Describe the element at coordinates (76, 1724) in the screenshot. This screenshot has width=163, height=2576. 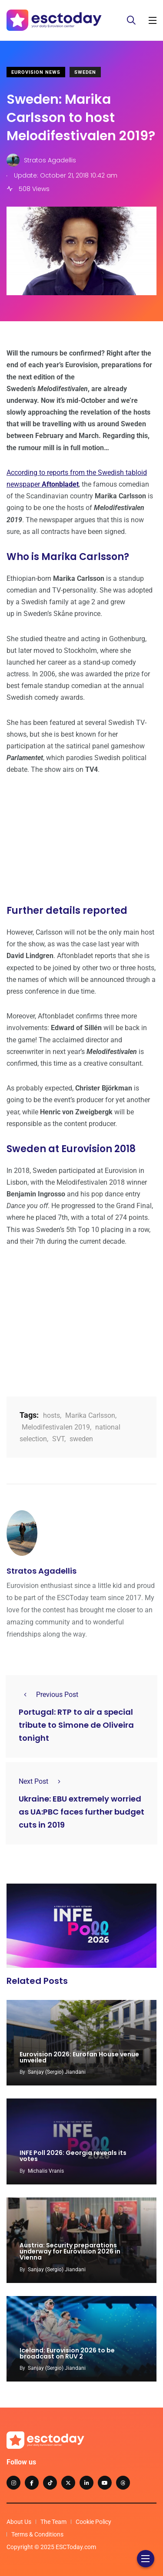
I see `Portugal: RTP to air a special tribute to Simone de Oliveira tonight` at that location.